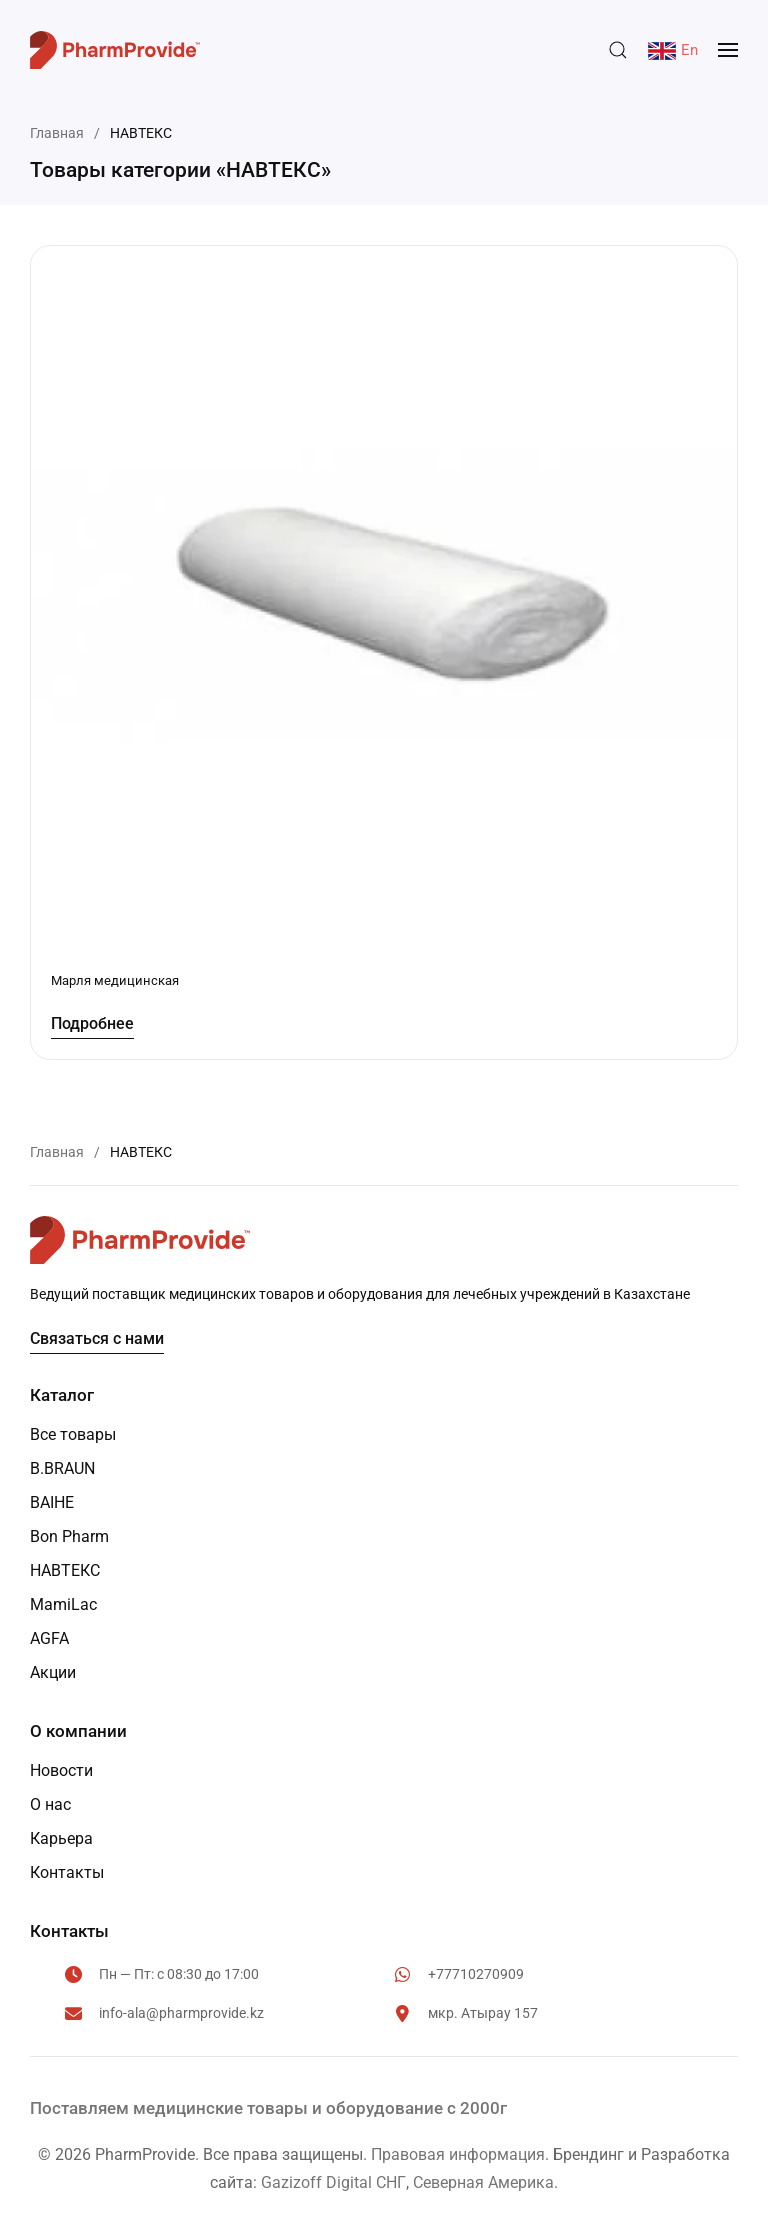 The height and width of the screenshot is (2237, 768). What do you see at coordinates (458, 2154) in the screenshot?
I see `Правовая информация` at bounding box center [458, 2154].